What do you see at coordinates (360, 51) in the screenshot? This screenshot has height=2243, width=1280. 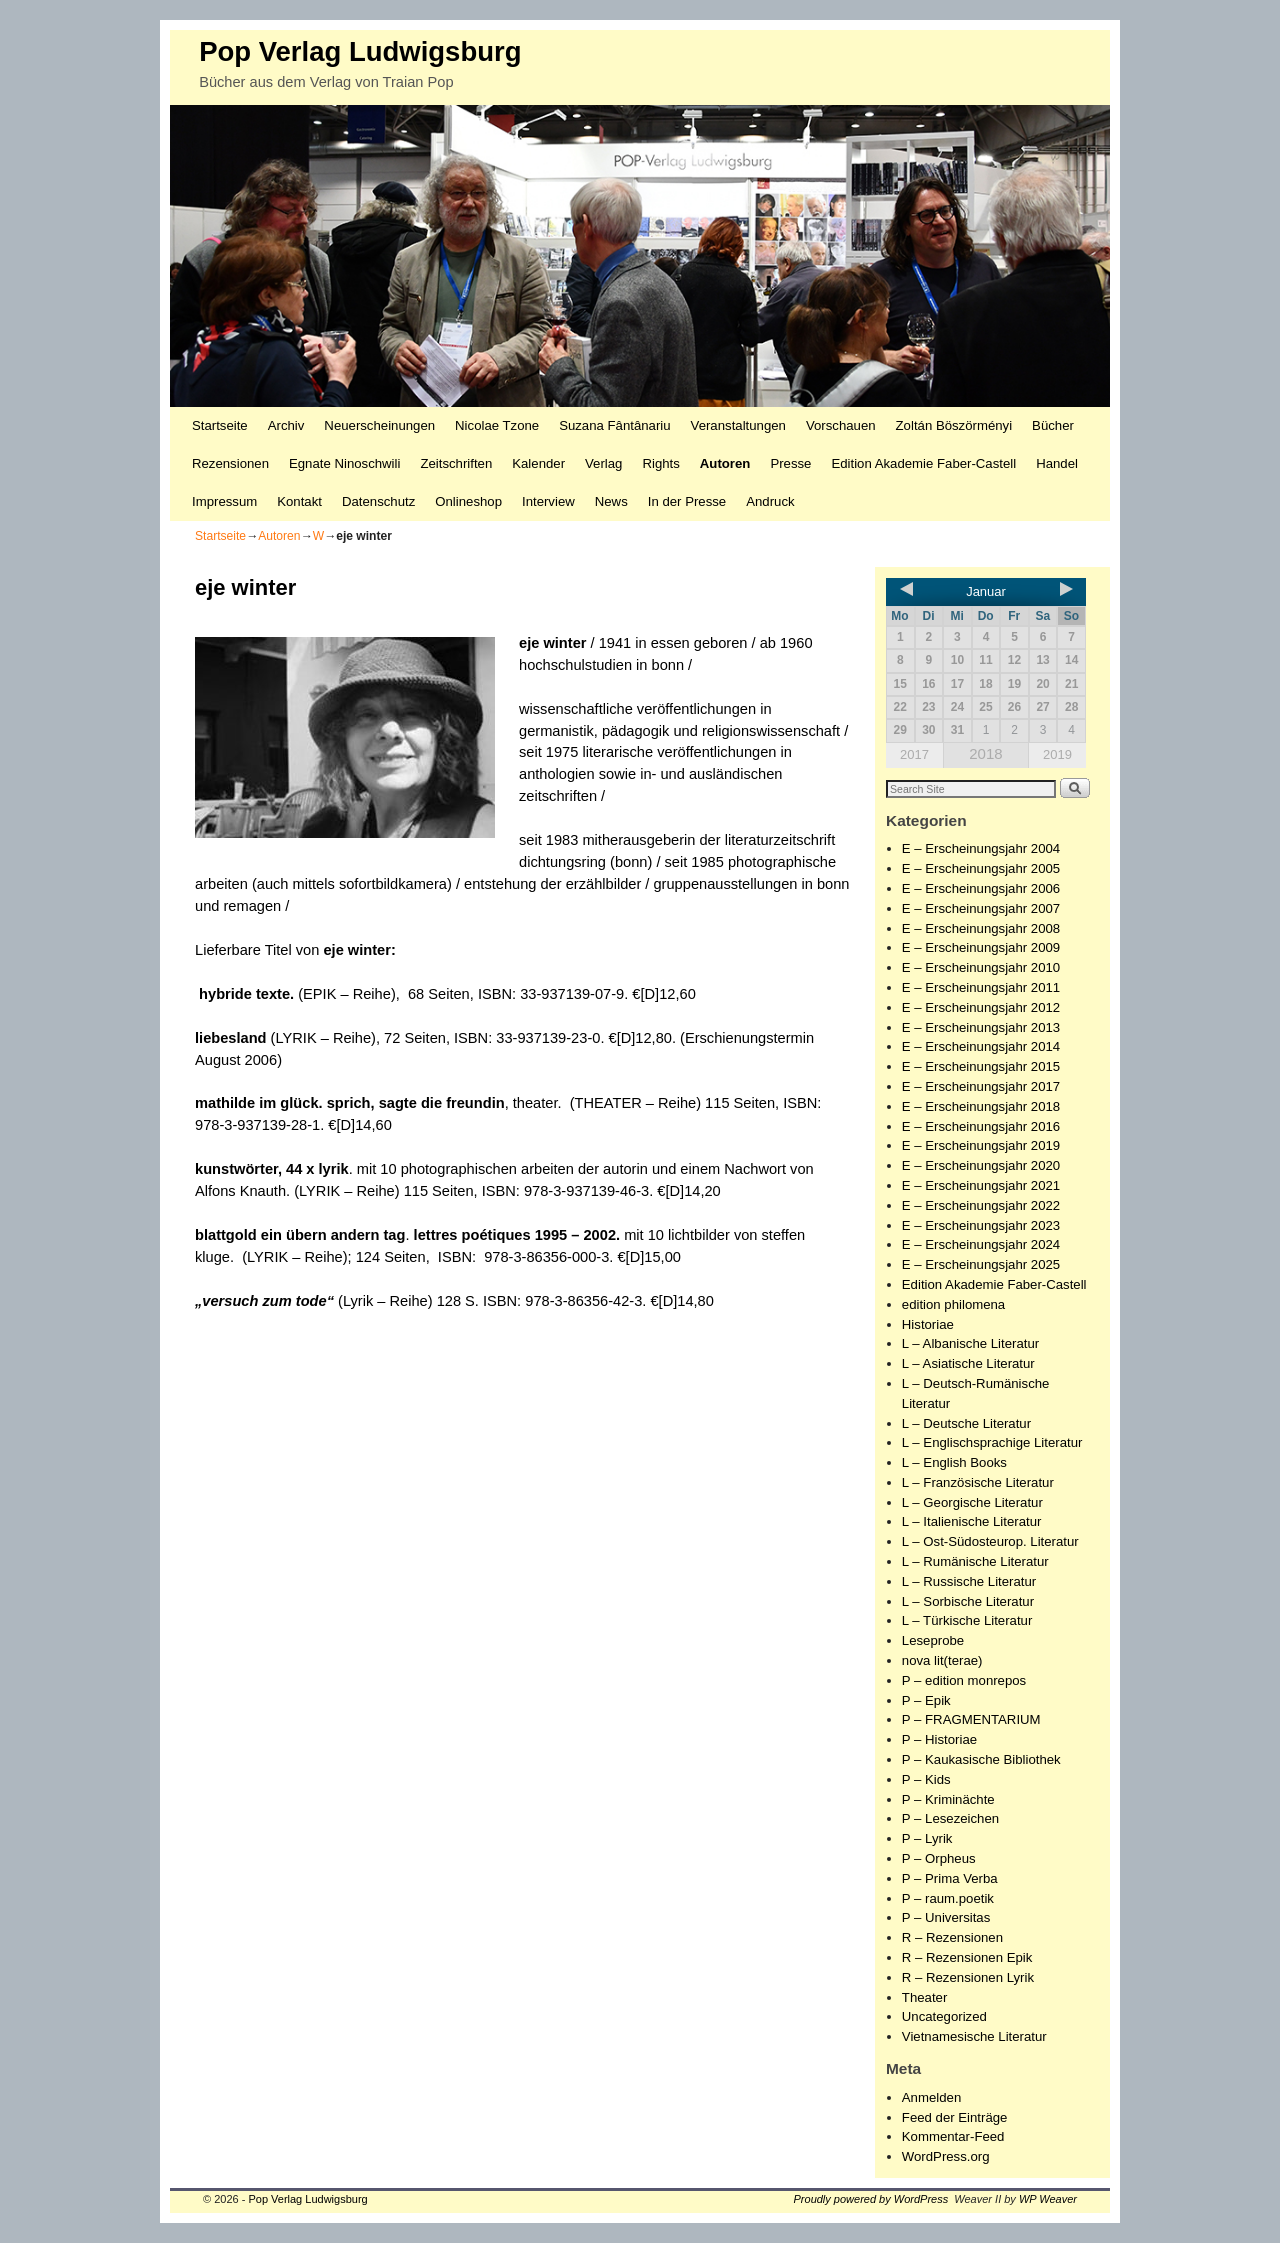 I see `Pop Verlag Ludwigsburg` at bounding box center [360, 51].